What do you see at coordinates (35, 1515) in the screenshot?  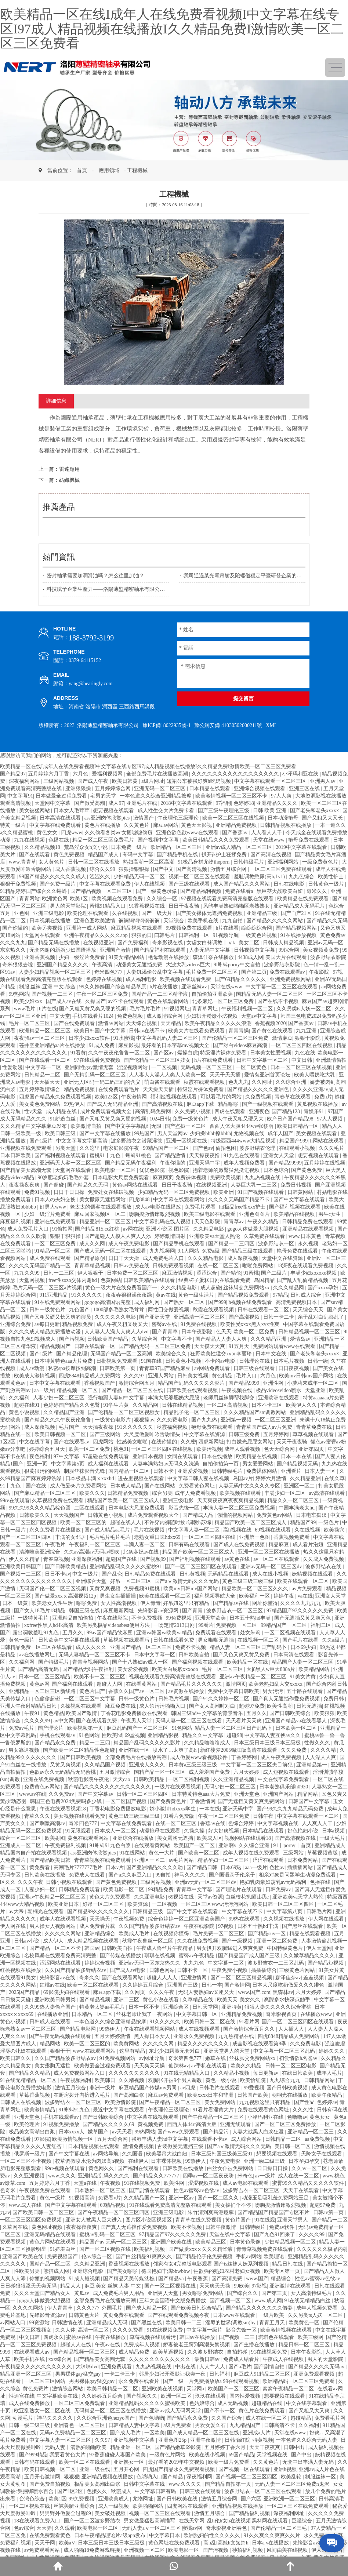 I see `日韩欧美久久` at bounding box center [35, 1515].